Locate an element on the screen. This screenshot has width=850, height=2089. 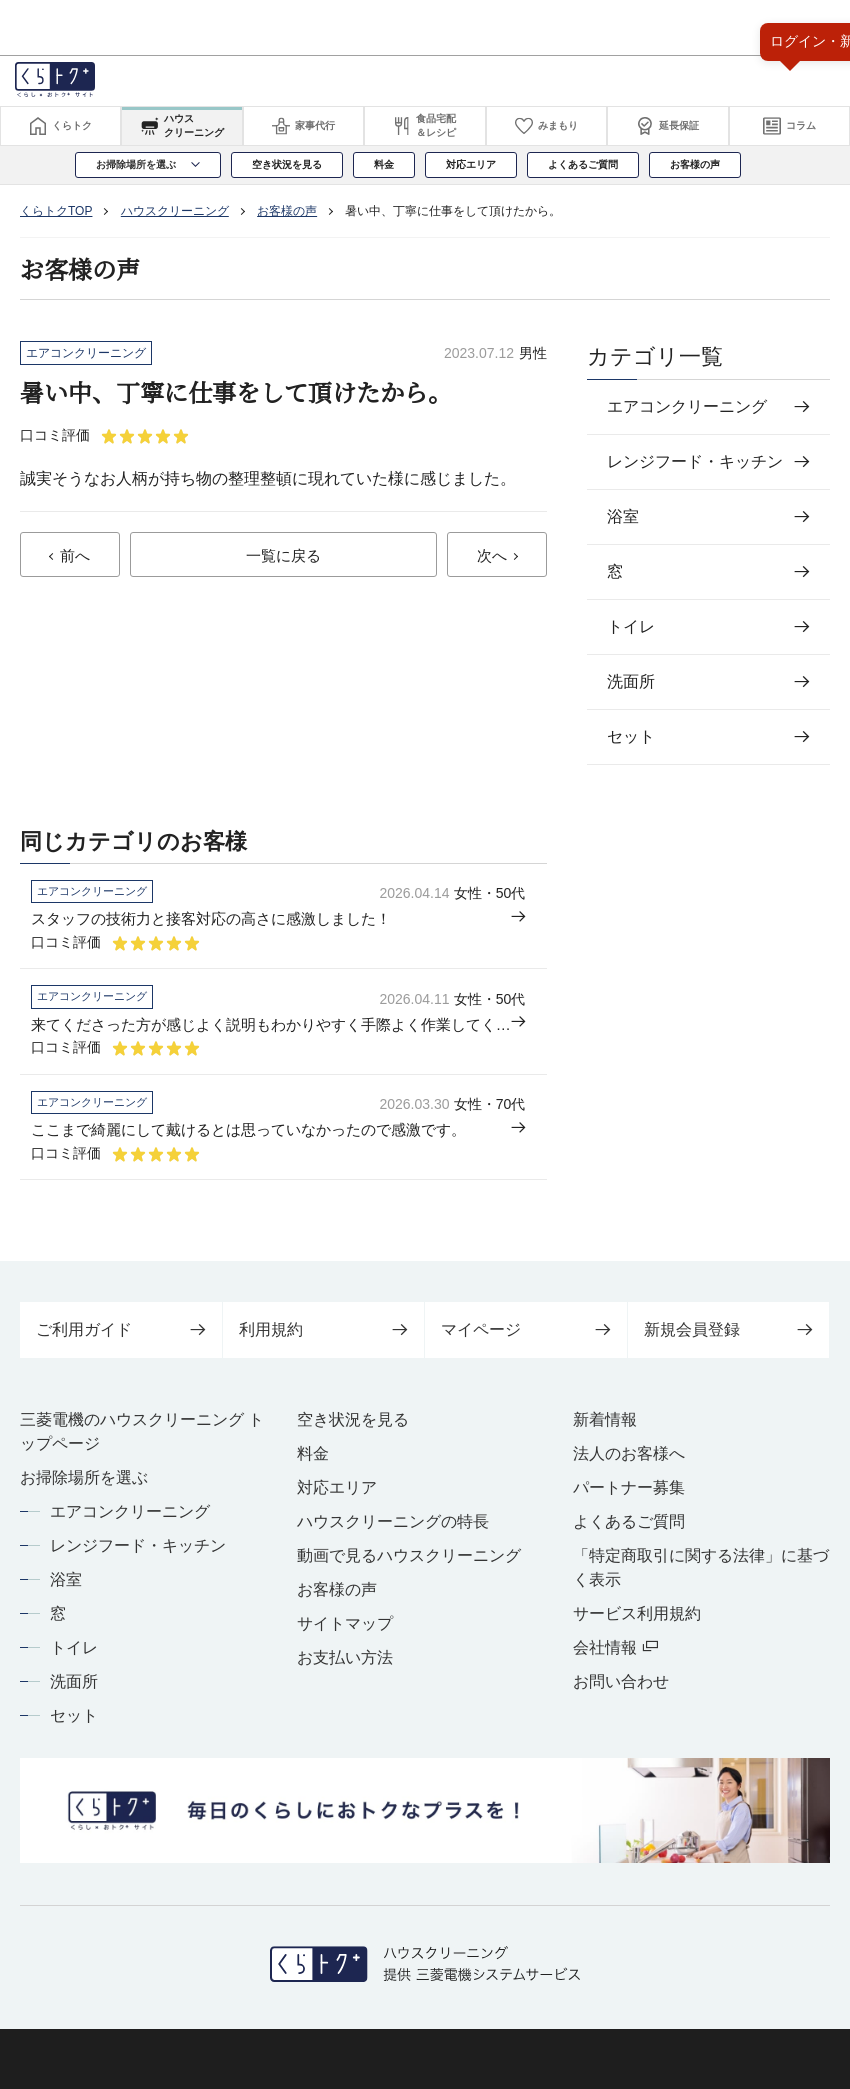
三菱電機のハウスクリーニング トップページ is located at coordinates (142, 1441).